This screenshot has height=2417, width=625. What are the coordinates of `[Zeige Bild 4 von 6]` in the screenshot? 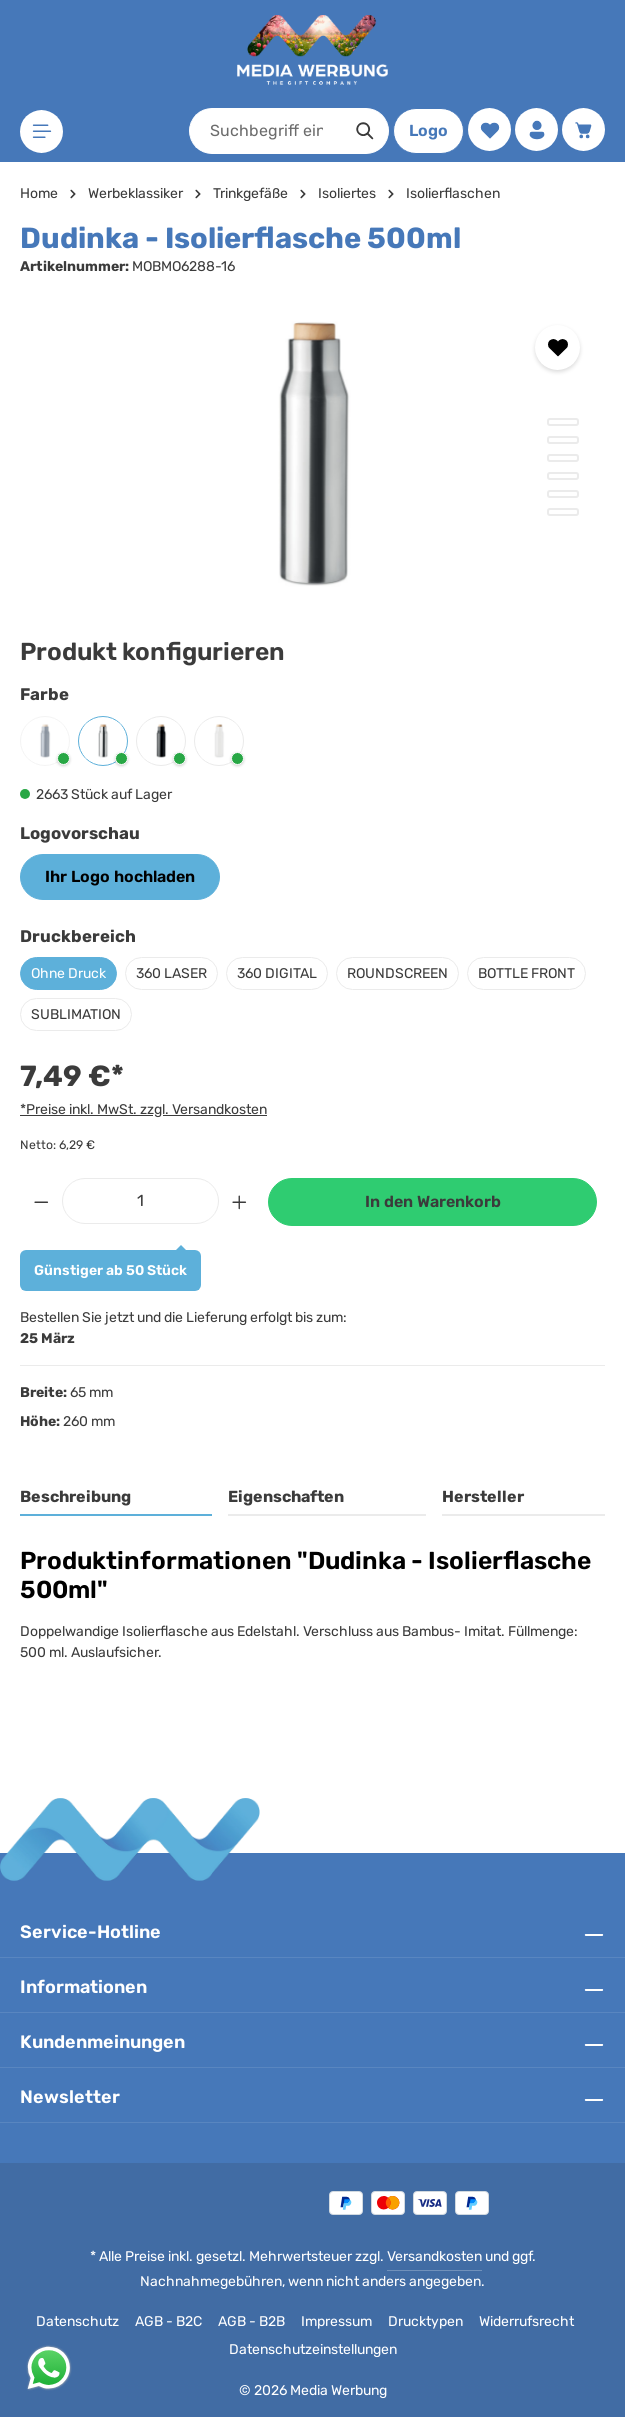 It's located at (563, 476).